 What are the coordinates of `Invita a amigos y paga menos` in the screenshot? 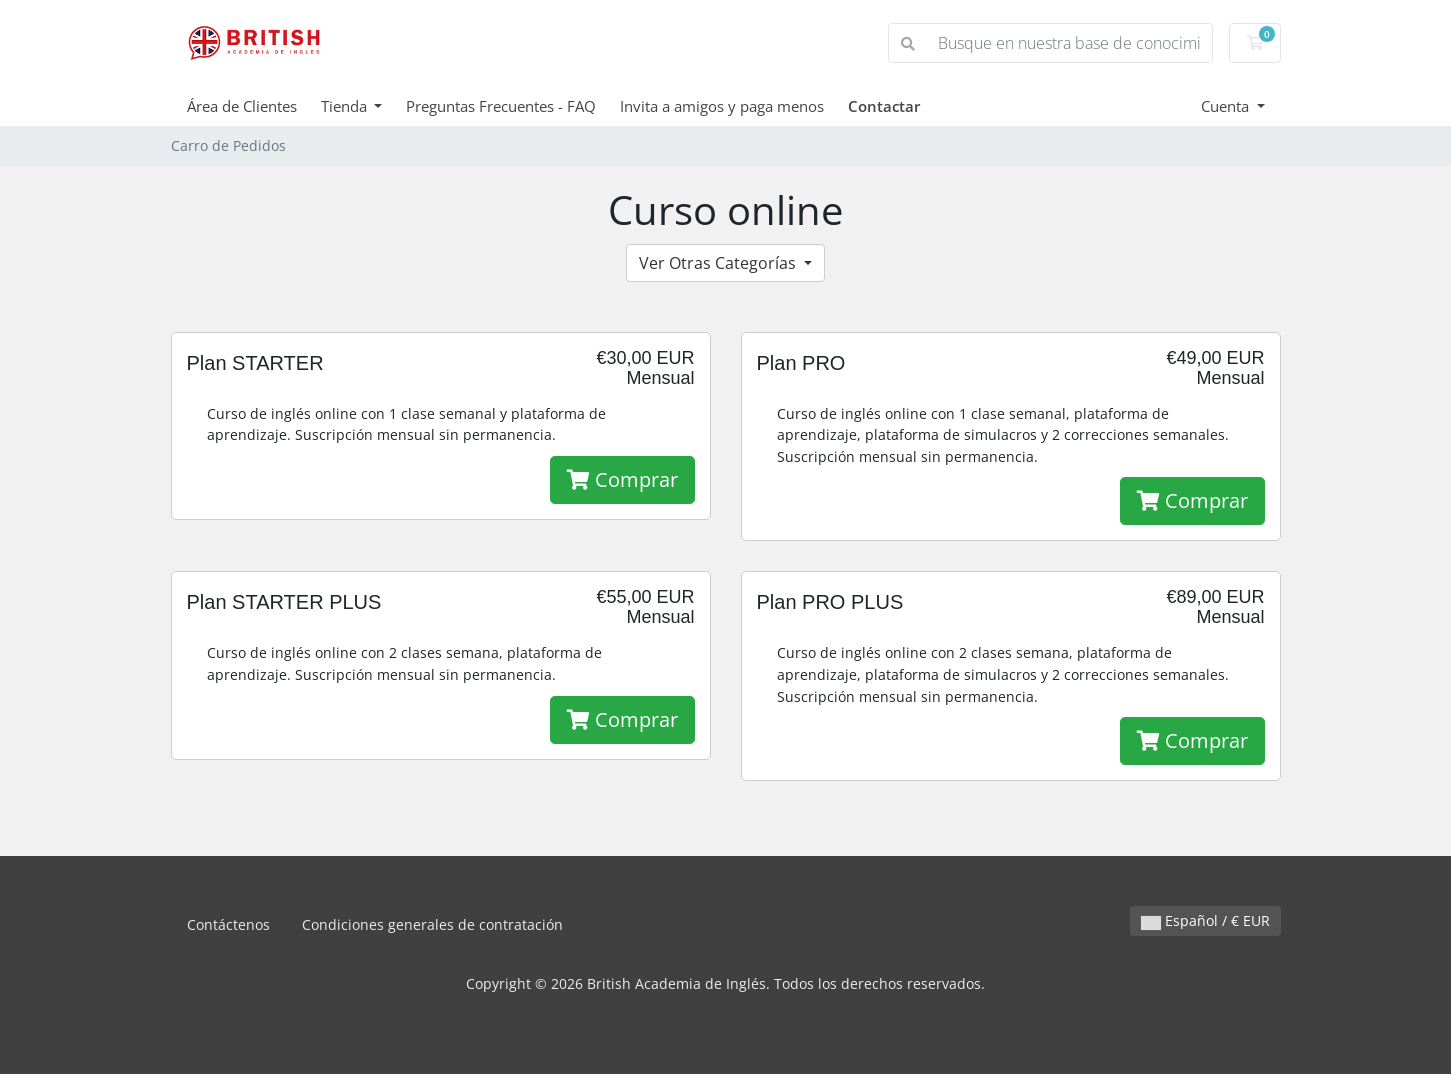 It's located at (722, 106).